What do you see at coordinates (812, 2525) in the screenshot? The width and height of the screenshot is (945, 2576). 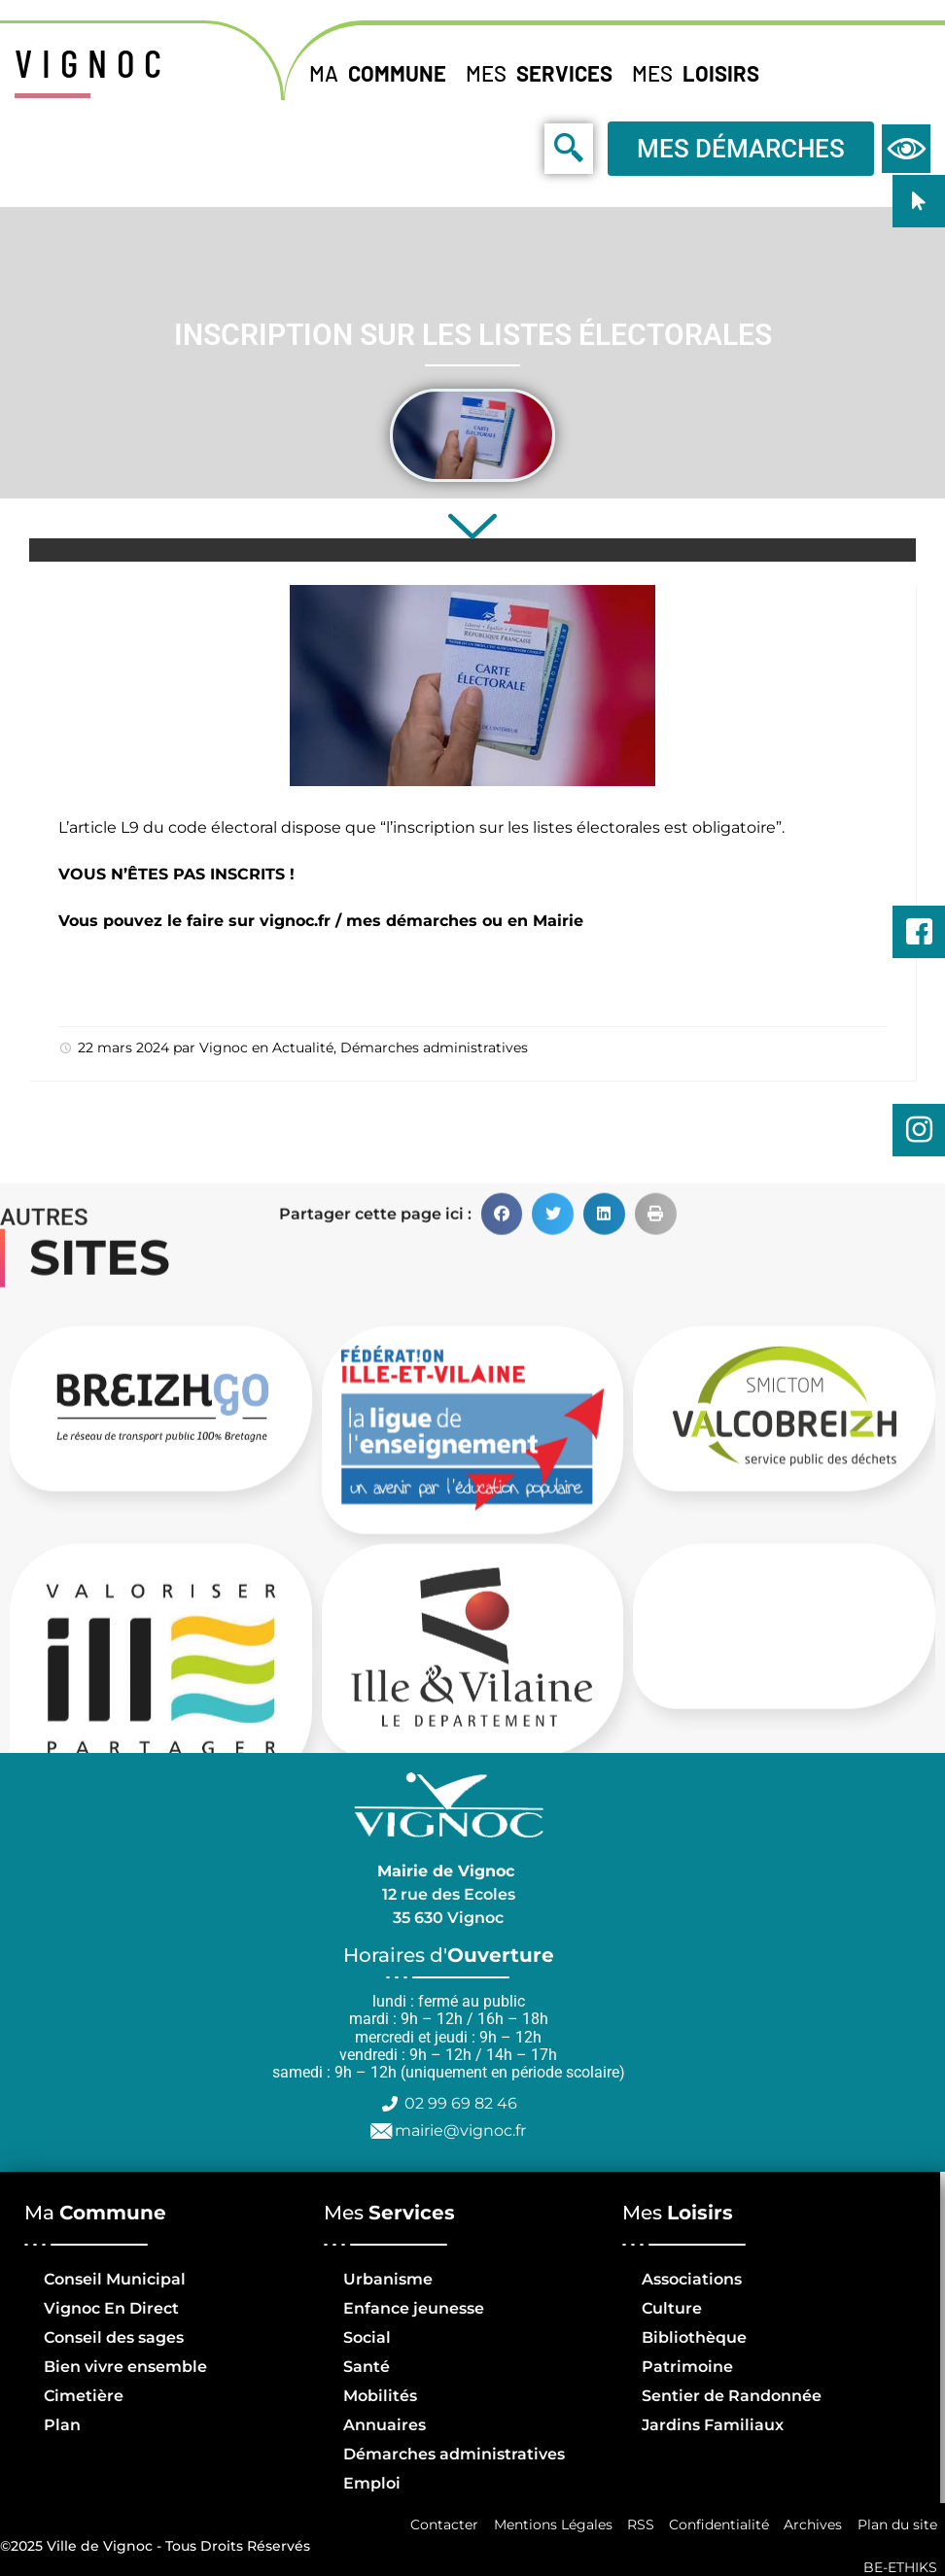 I see `Archives` at bounding box center [812, 2525].